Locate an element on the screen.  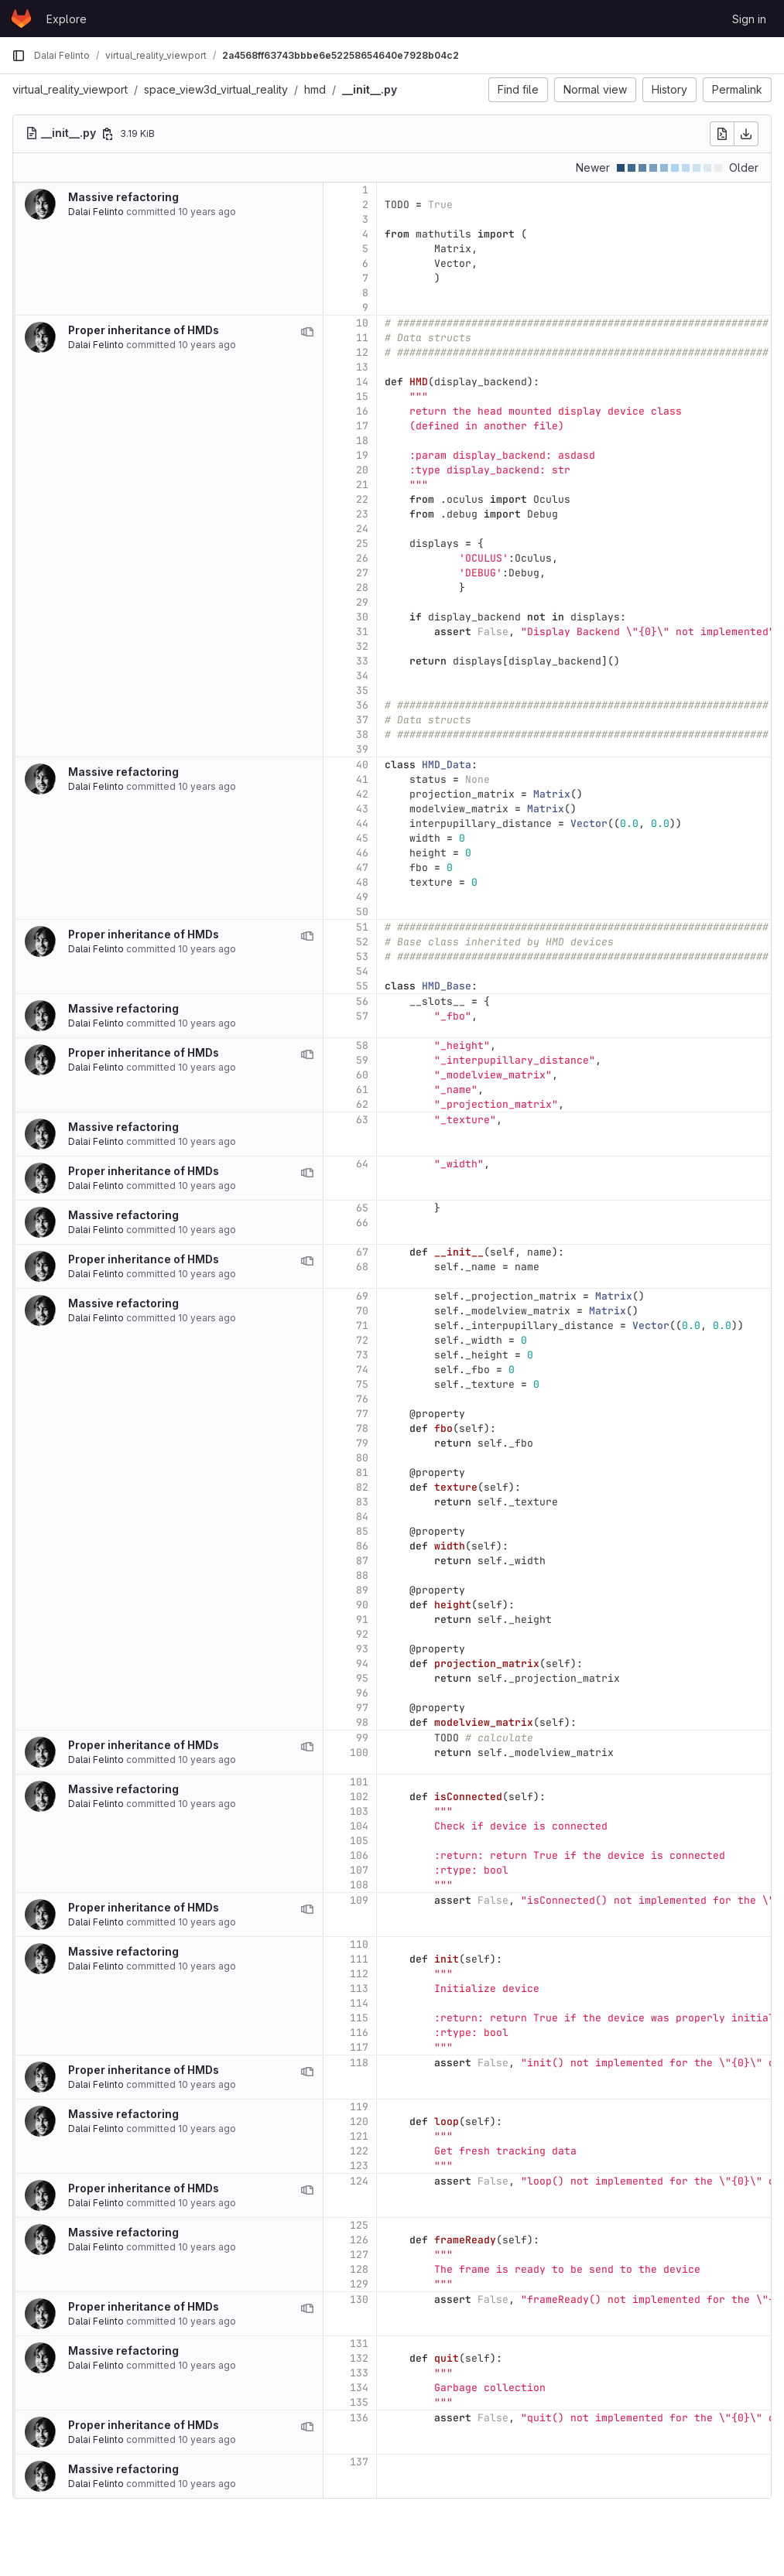
112 is located at coordinates (359, 1973).